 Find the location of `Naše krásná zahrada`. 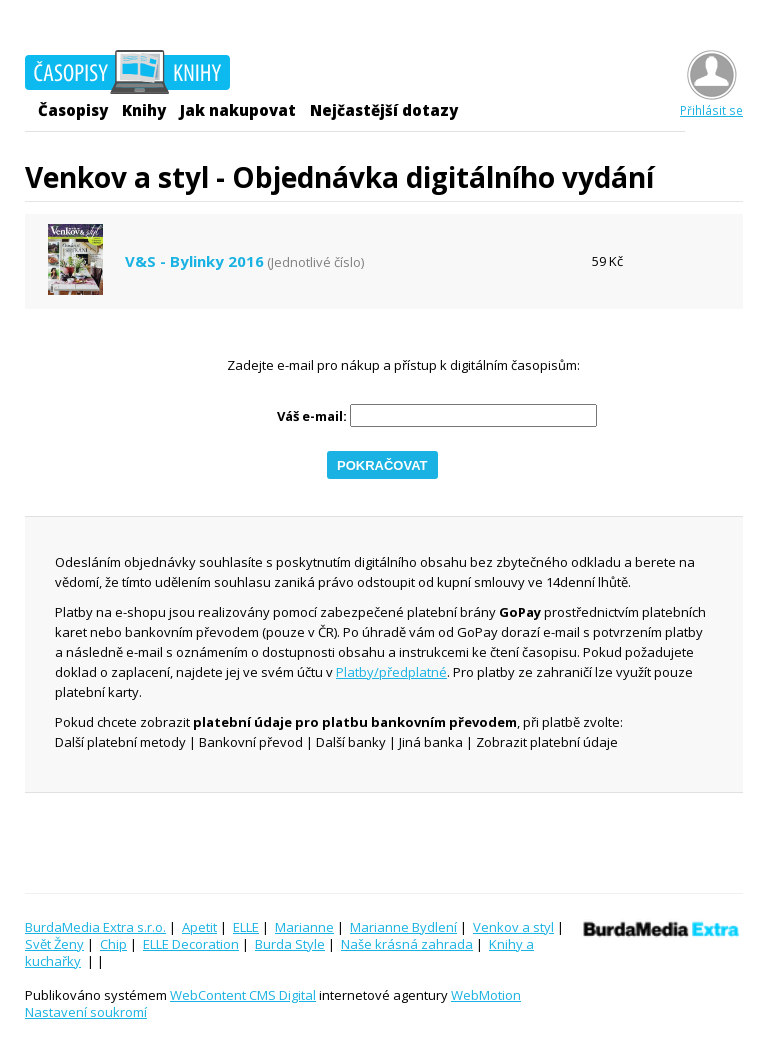

Naše krásná zahrada is located at coordinates (407, 944).